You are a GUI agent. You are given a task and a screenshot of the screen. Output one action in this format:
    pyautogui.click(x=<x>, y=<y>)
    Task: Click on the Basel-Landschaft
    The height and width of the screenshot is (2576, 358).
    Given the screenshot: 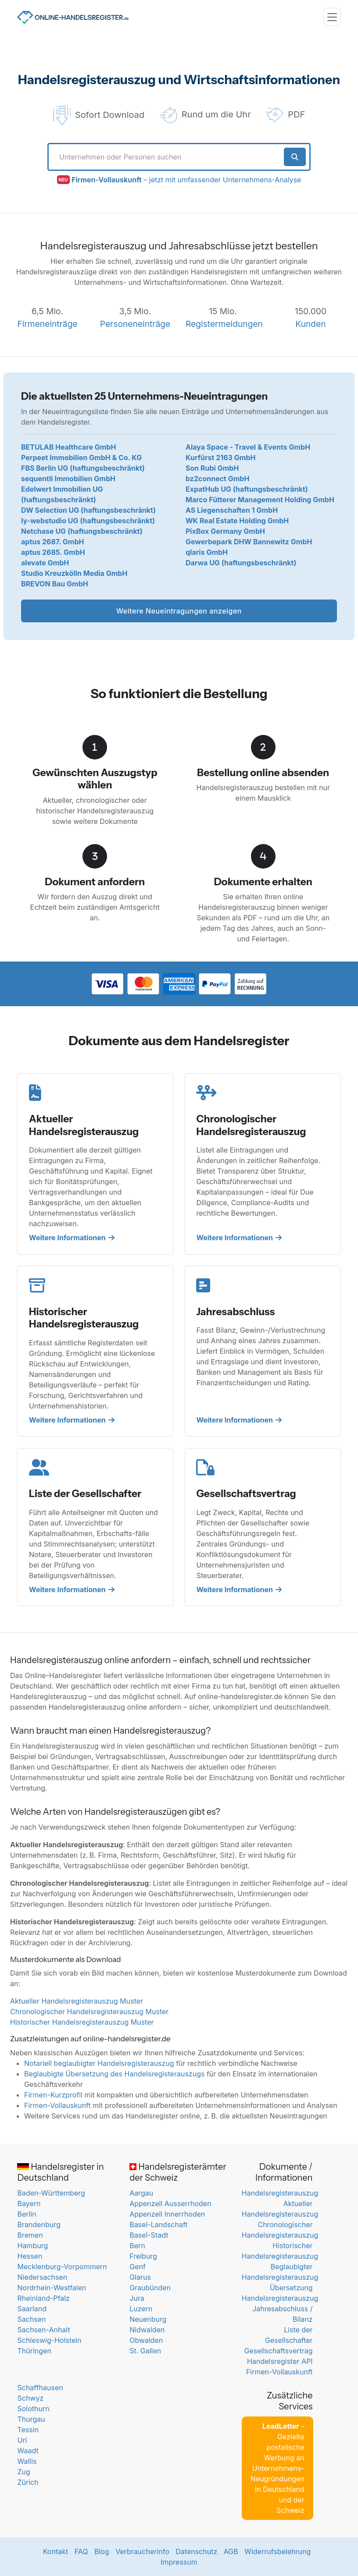 What is the action you would take?
    pyautogui.click(x=158, y=2224)
    